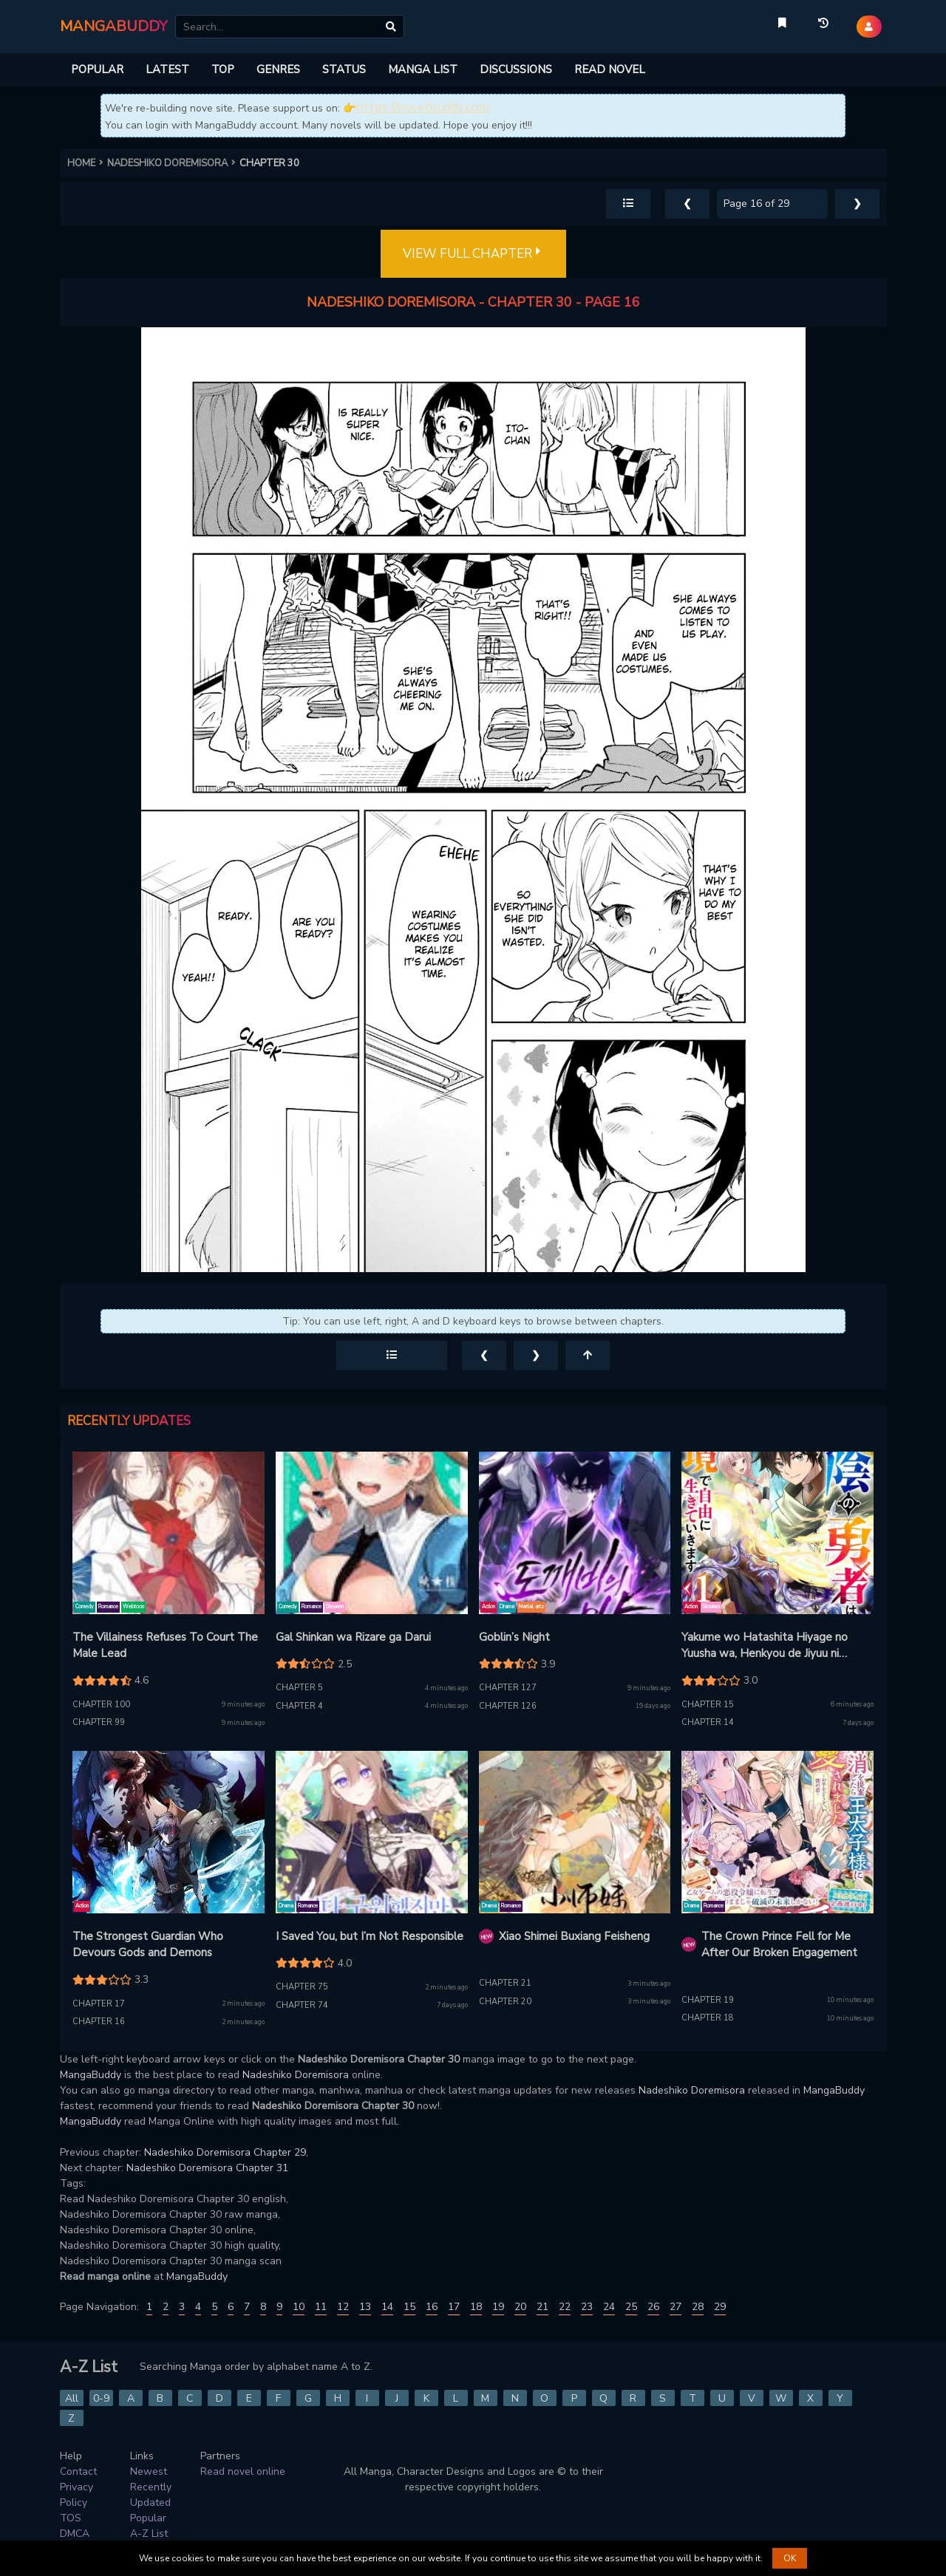 The width and height of the screenshot is (946, 2576). Describe the element at coordinates (321, 2307) in the screenshot. I see `11` at that location.